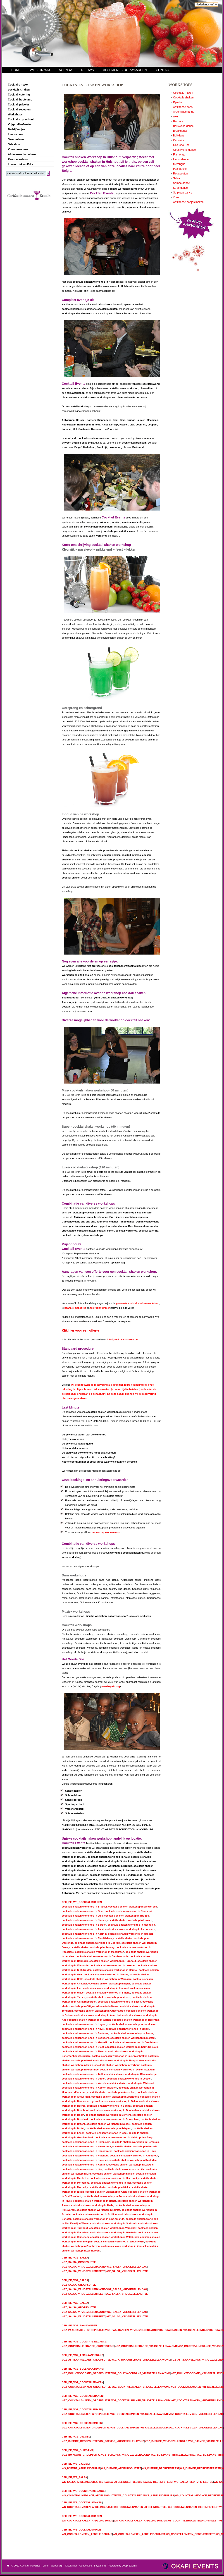 The image size is (224, 2576). What do you see at coordinates (176, 197) in the screenshot?
I see `Zouk` at bounding box center [176, 197].